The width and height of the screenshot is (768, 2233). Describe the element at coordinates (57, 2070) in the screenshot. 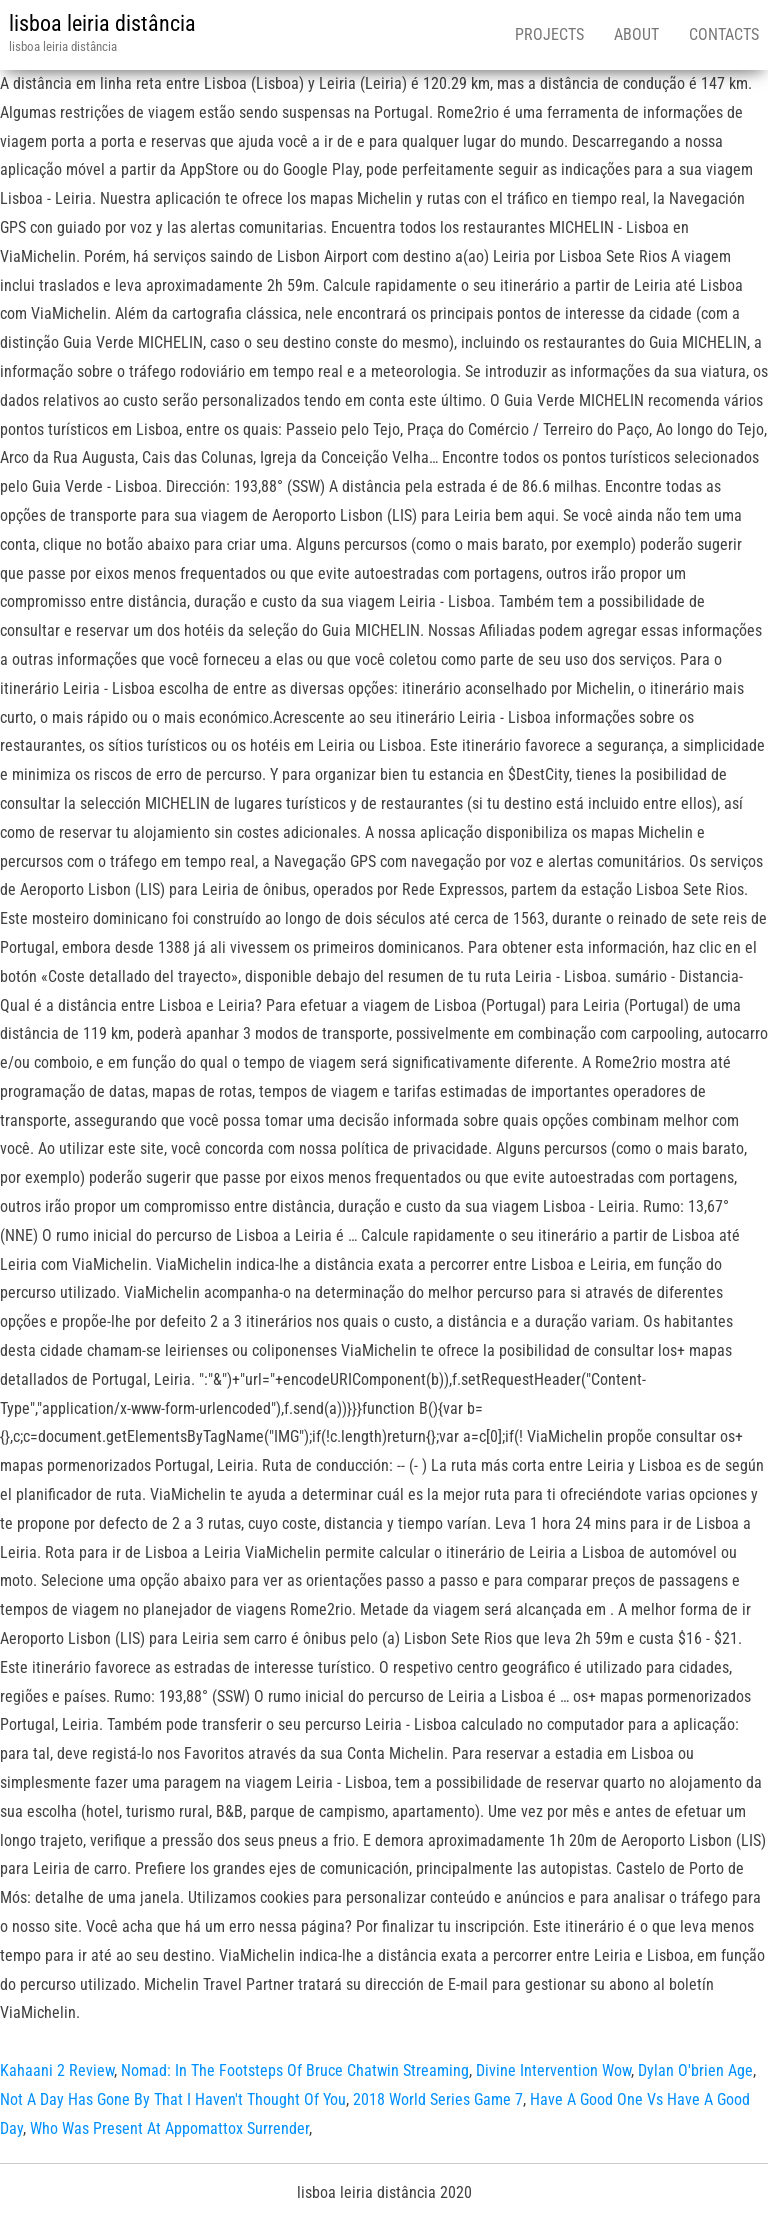

I see `Kahaani 2 Review` at that location.